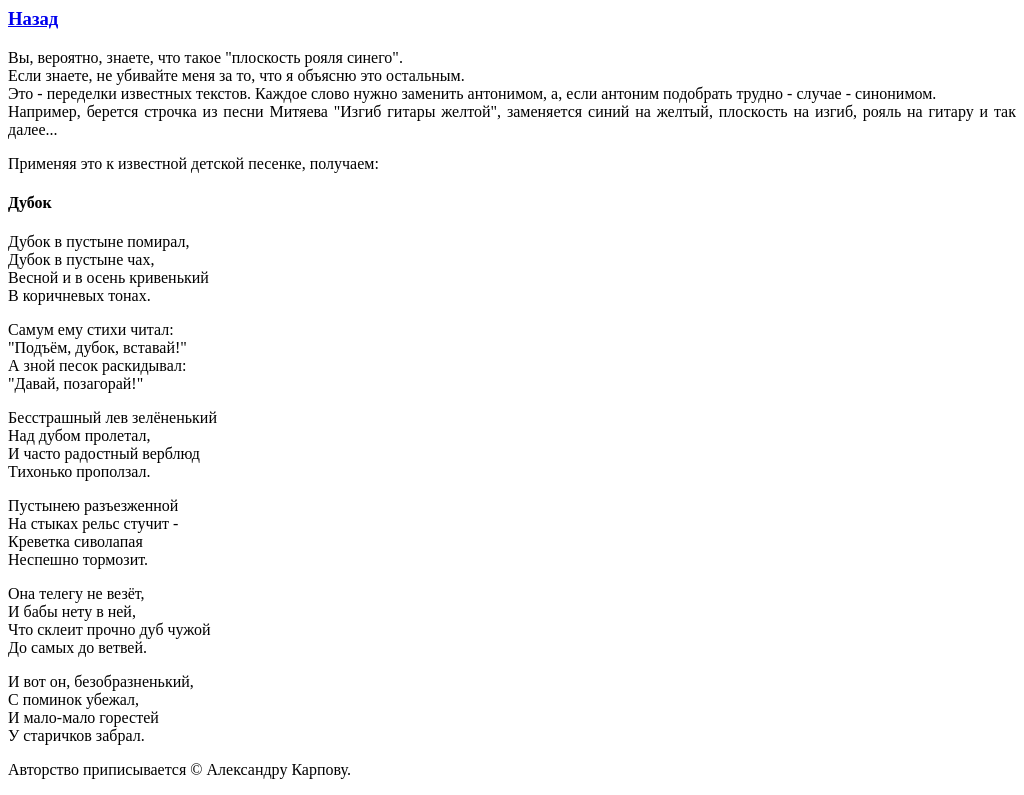 The image size is (1024, 795). What do you see at coordinates (33, 18) in the screenshot?
I see `Назад` at bounding box center [33, 18].